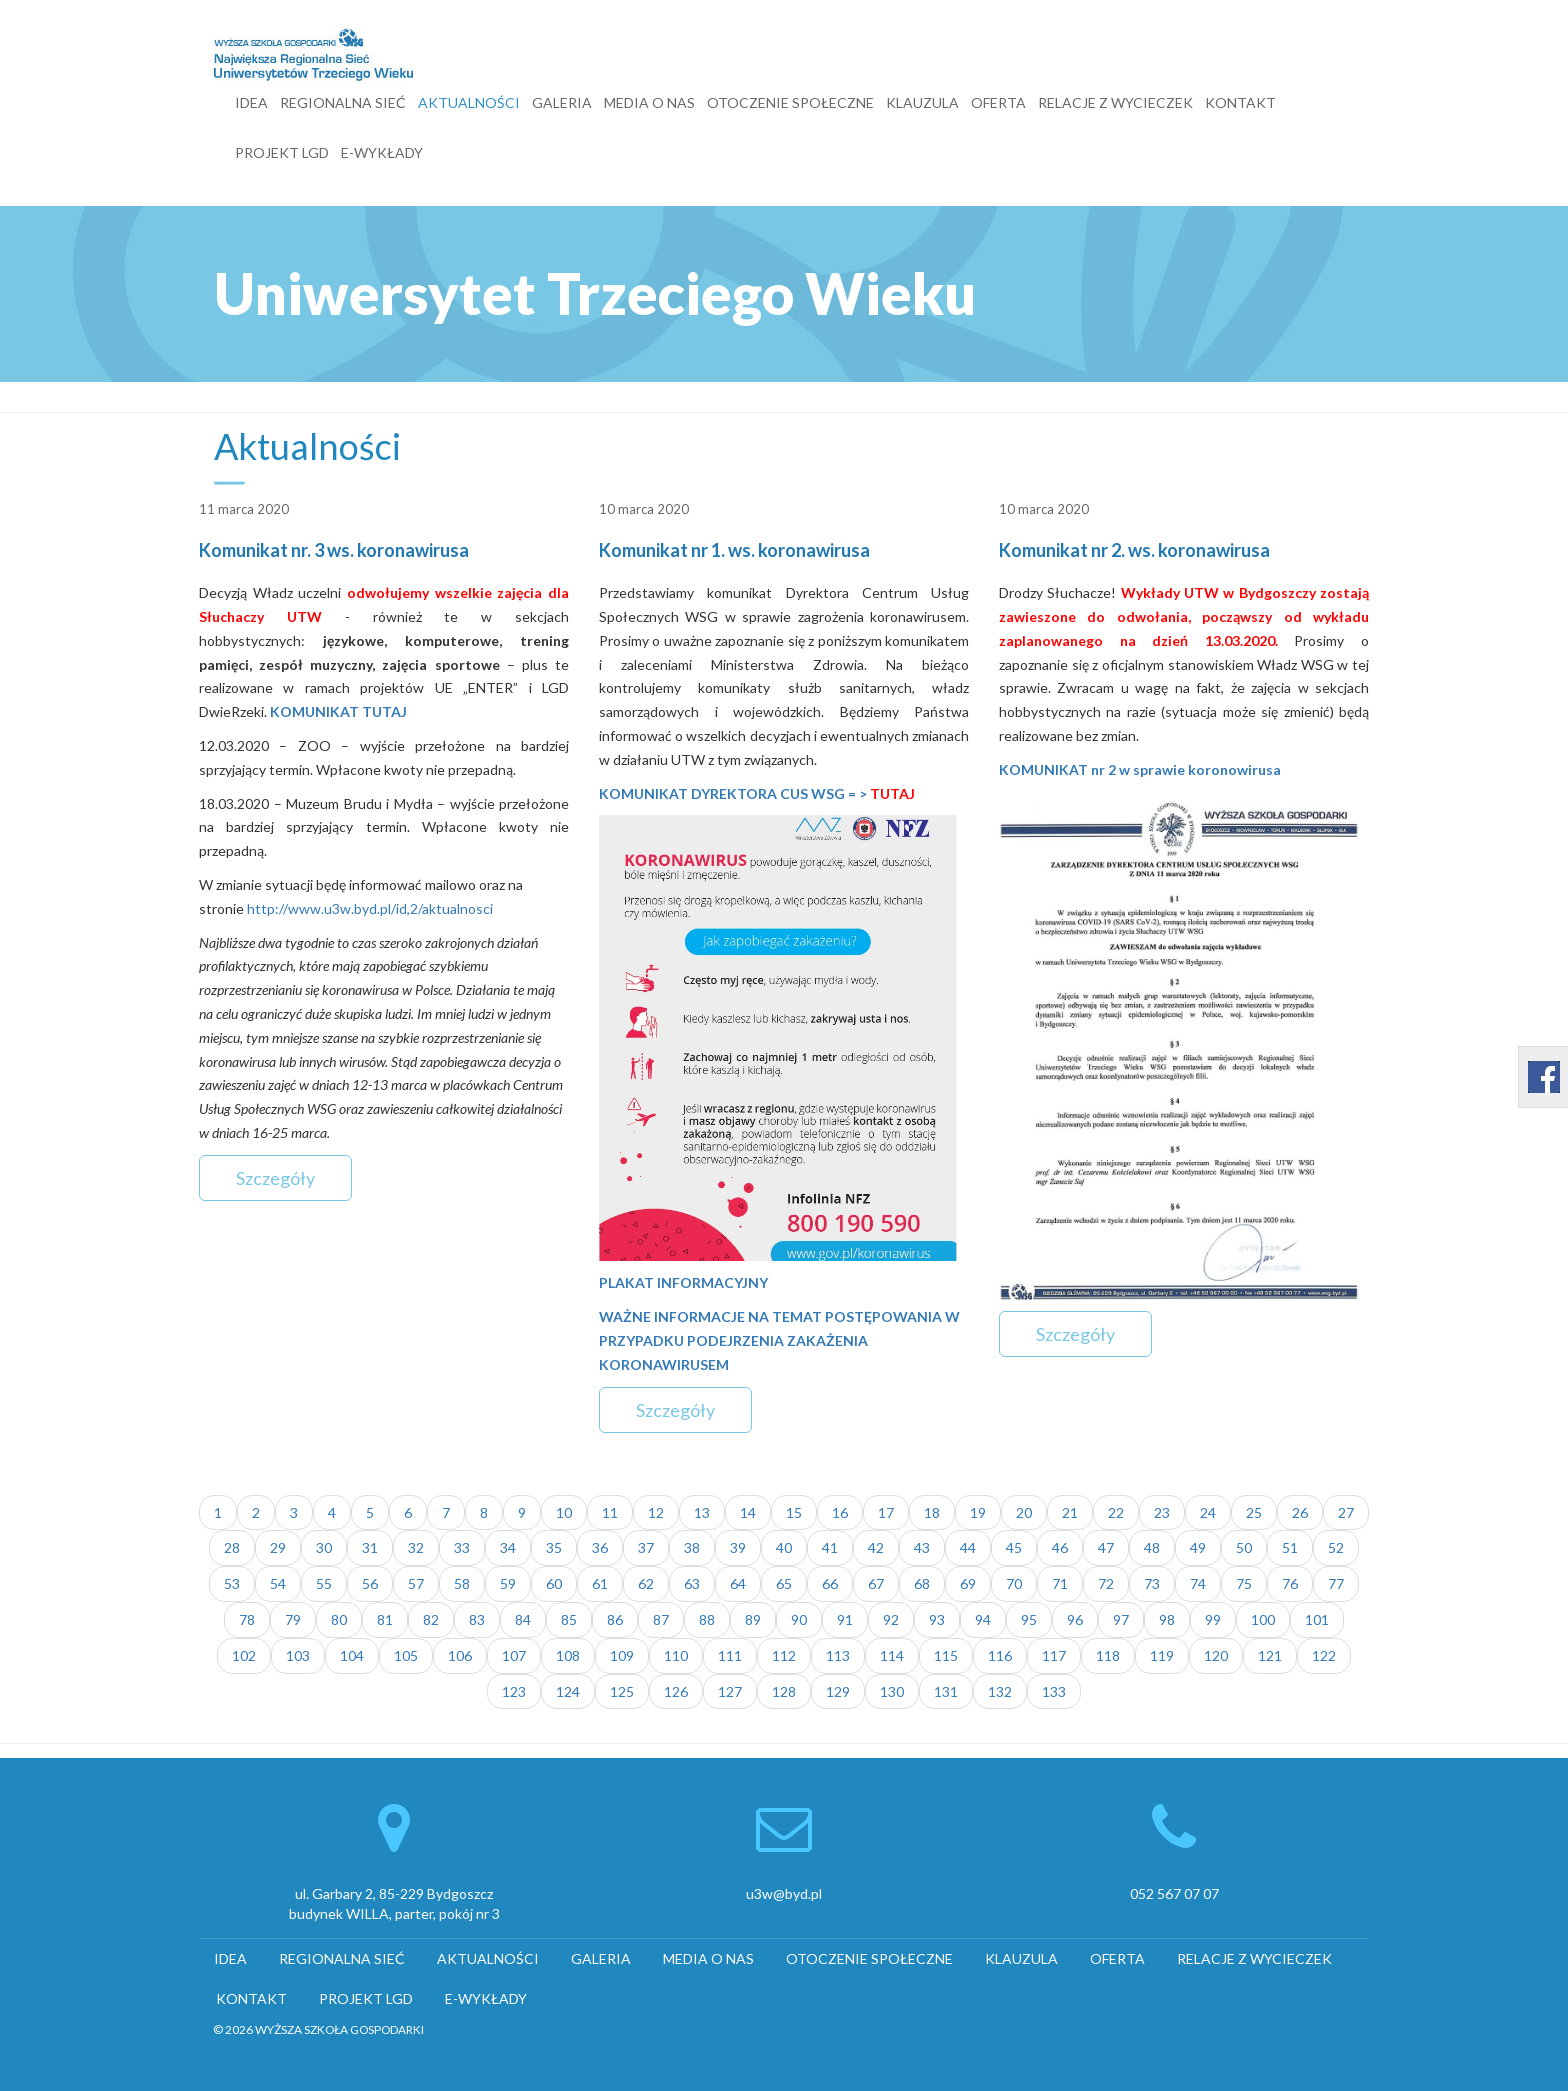 This screenshot has width=1568, height=2091. I want to click on 133, so click(1054, 1691).